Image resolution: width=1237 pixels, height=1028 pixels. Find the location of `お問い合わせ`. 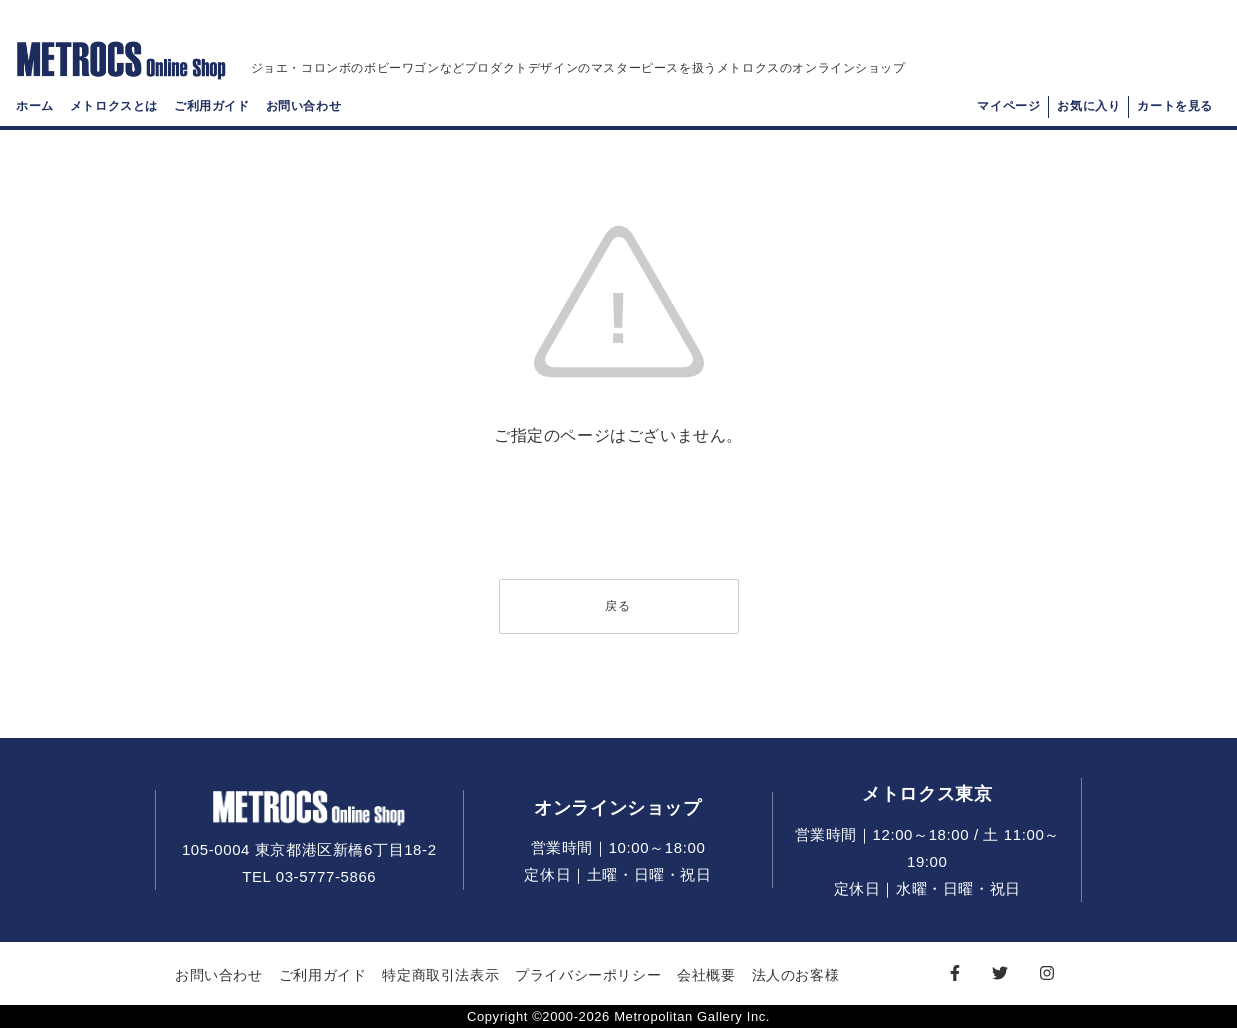

お問い合わせ is located at coordinates (304, 106).